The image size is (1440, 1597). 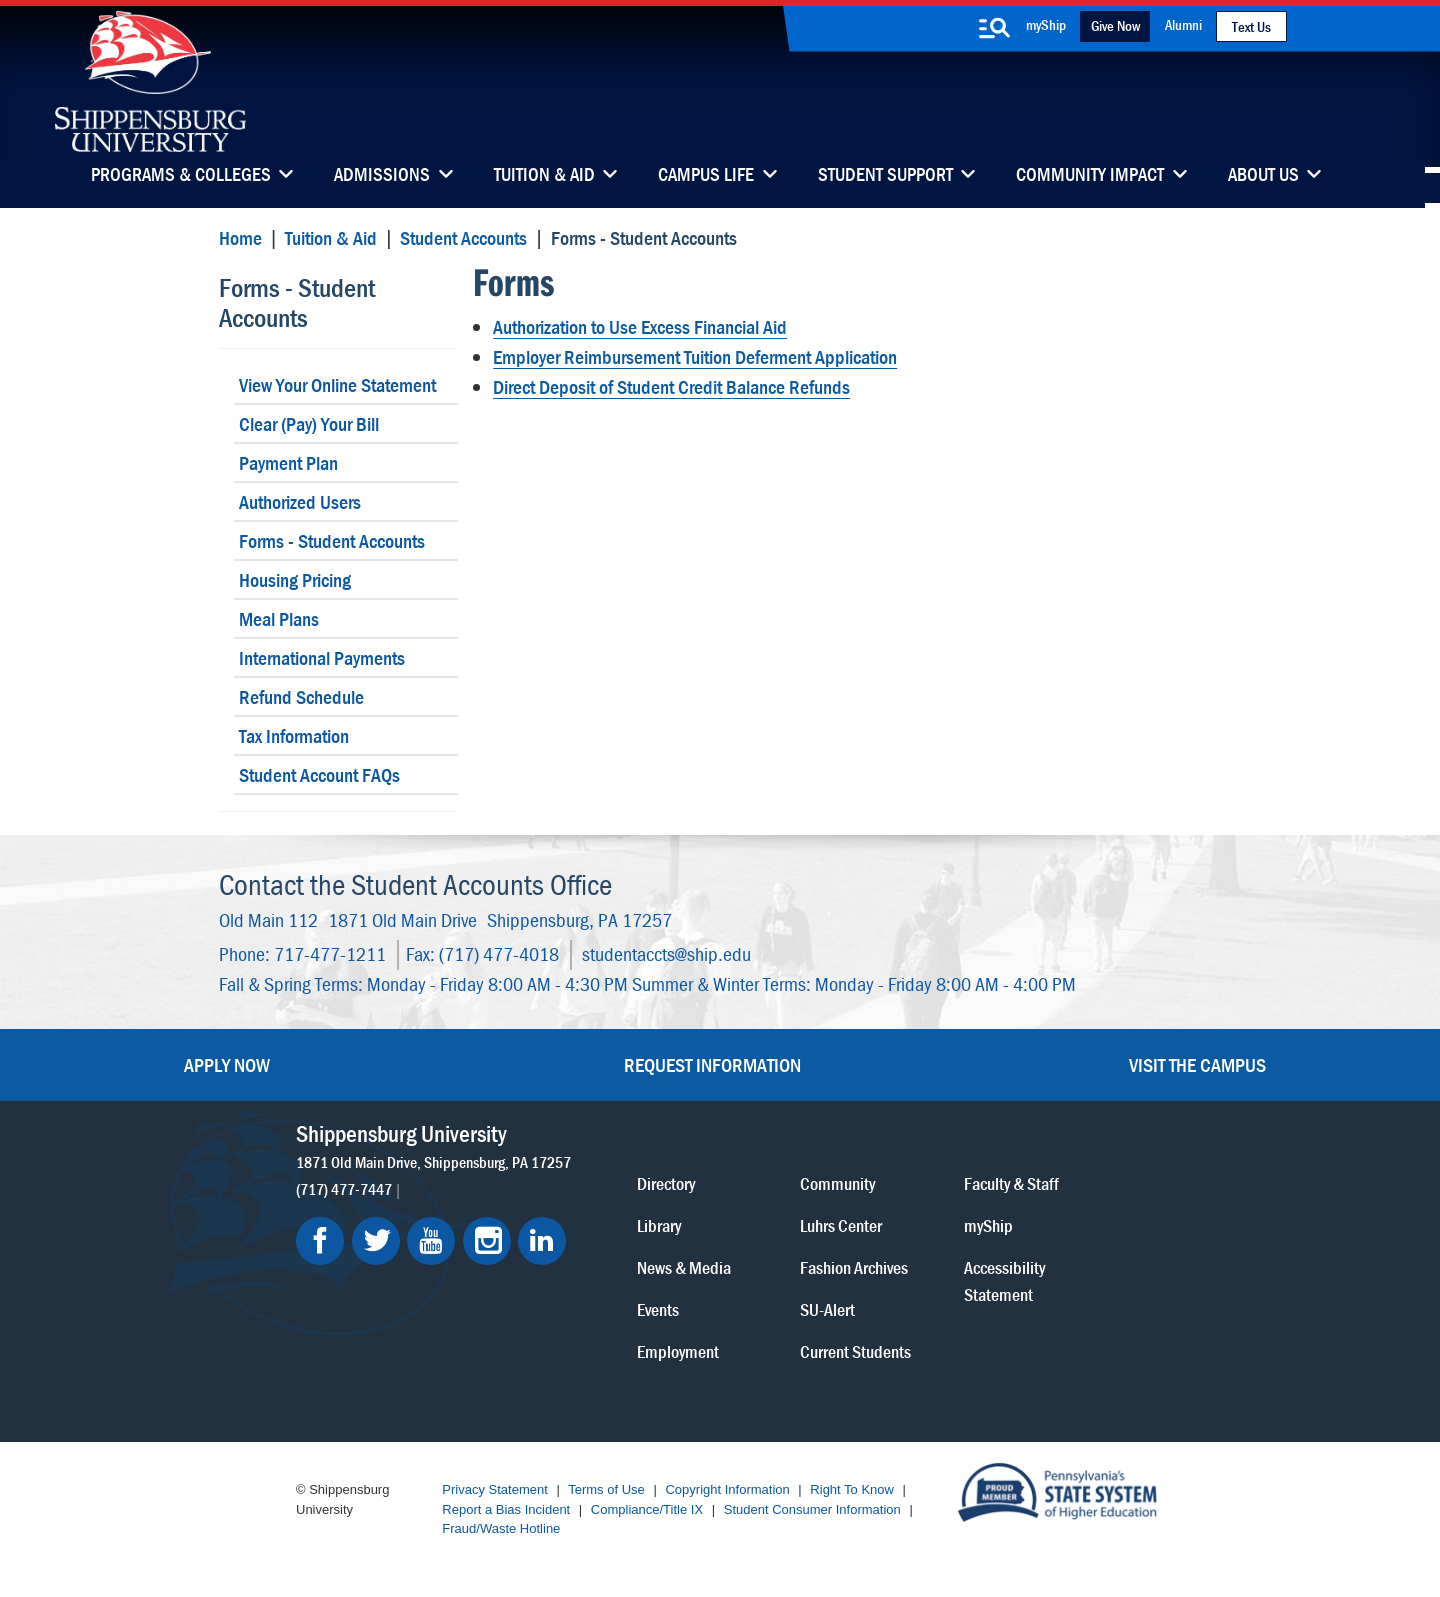 I want to click on studentaccts@ship.edu, so click(x=666, y=953).